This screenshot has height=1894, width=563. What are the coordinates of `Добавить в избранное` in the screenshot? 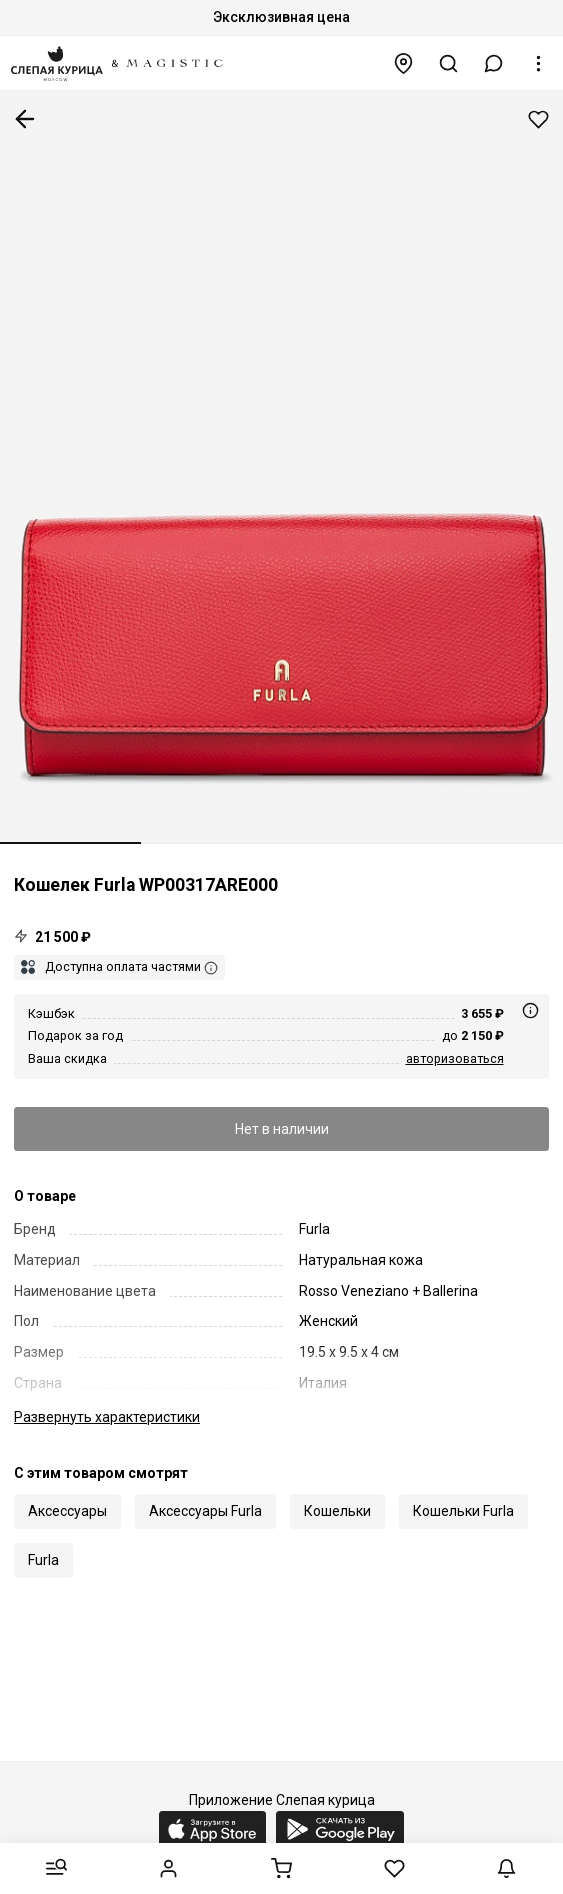 It's located at (538, 119).